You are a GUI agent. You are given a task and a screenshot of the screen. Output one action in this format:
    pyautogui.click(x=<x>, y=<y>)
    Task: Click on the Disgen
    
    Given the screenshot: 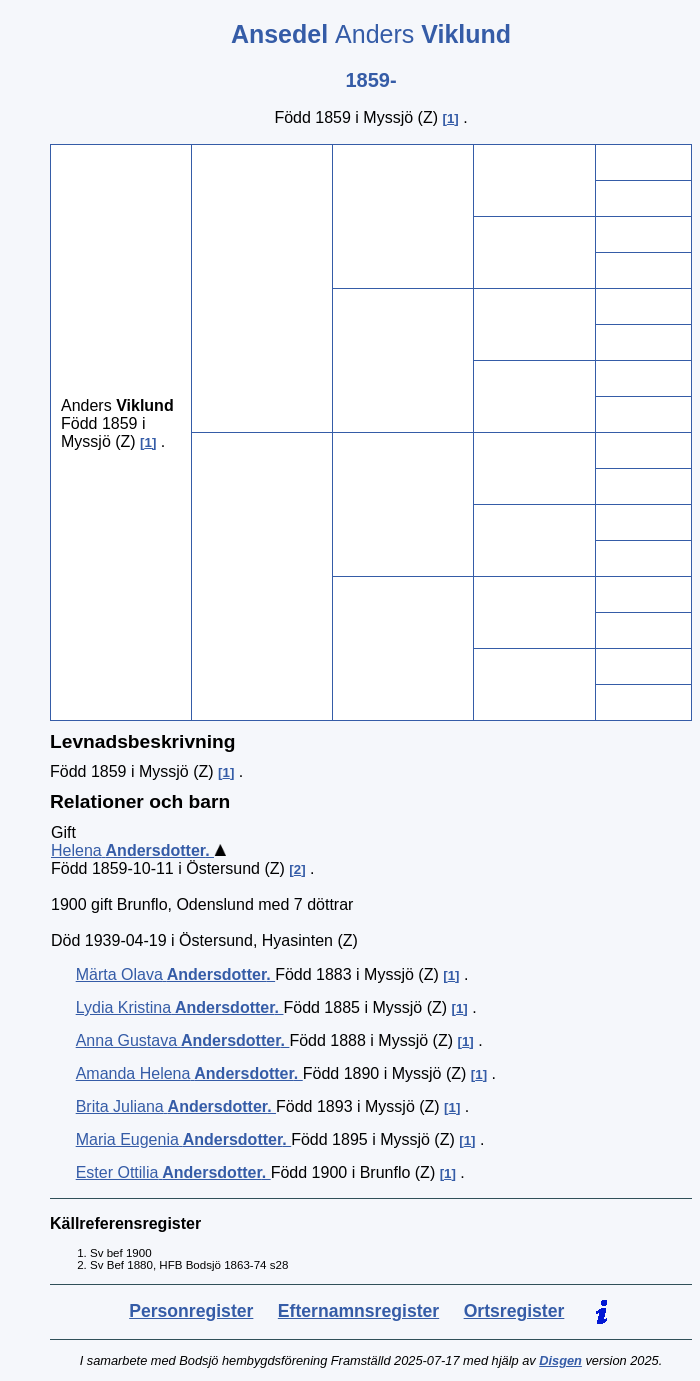 What is the action you would take?
    pyautogui.click(x=560, y=1360)
    